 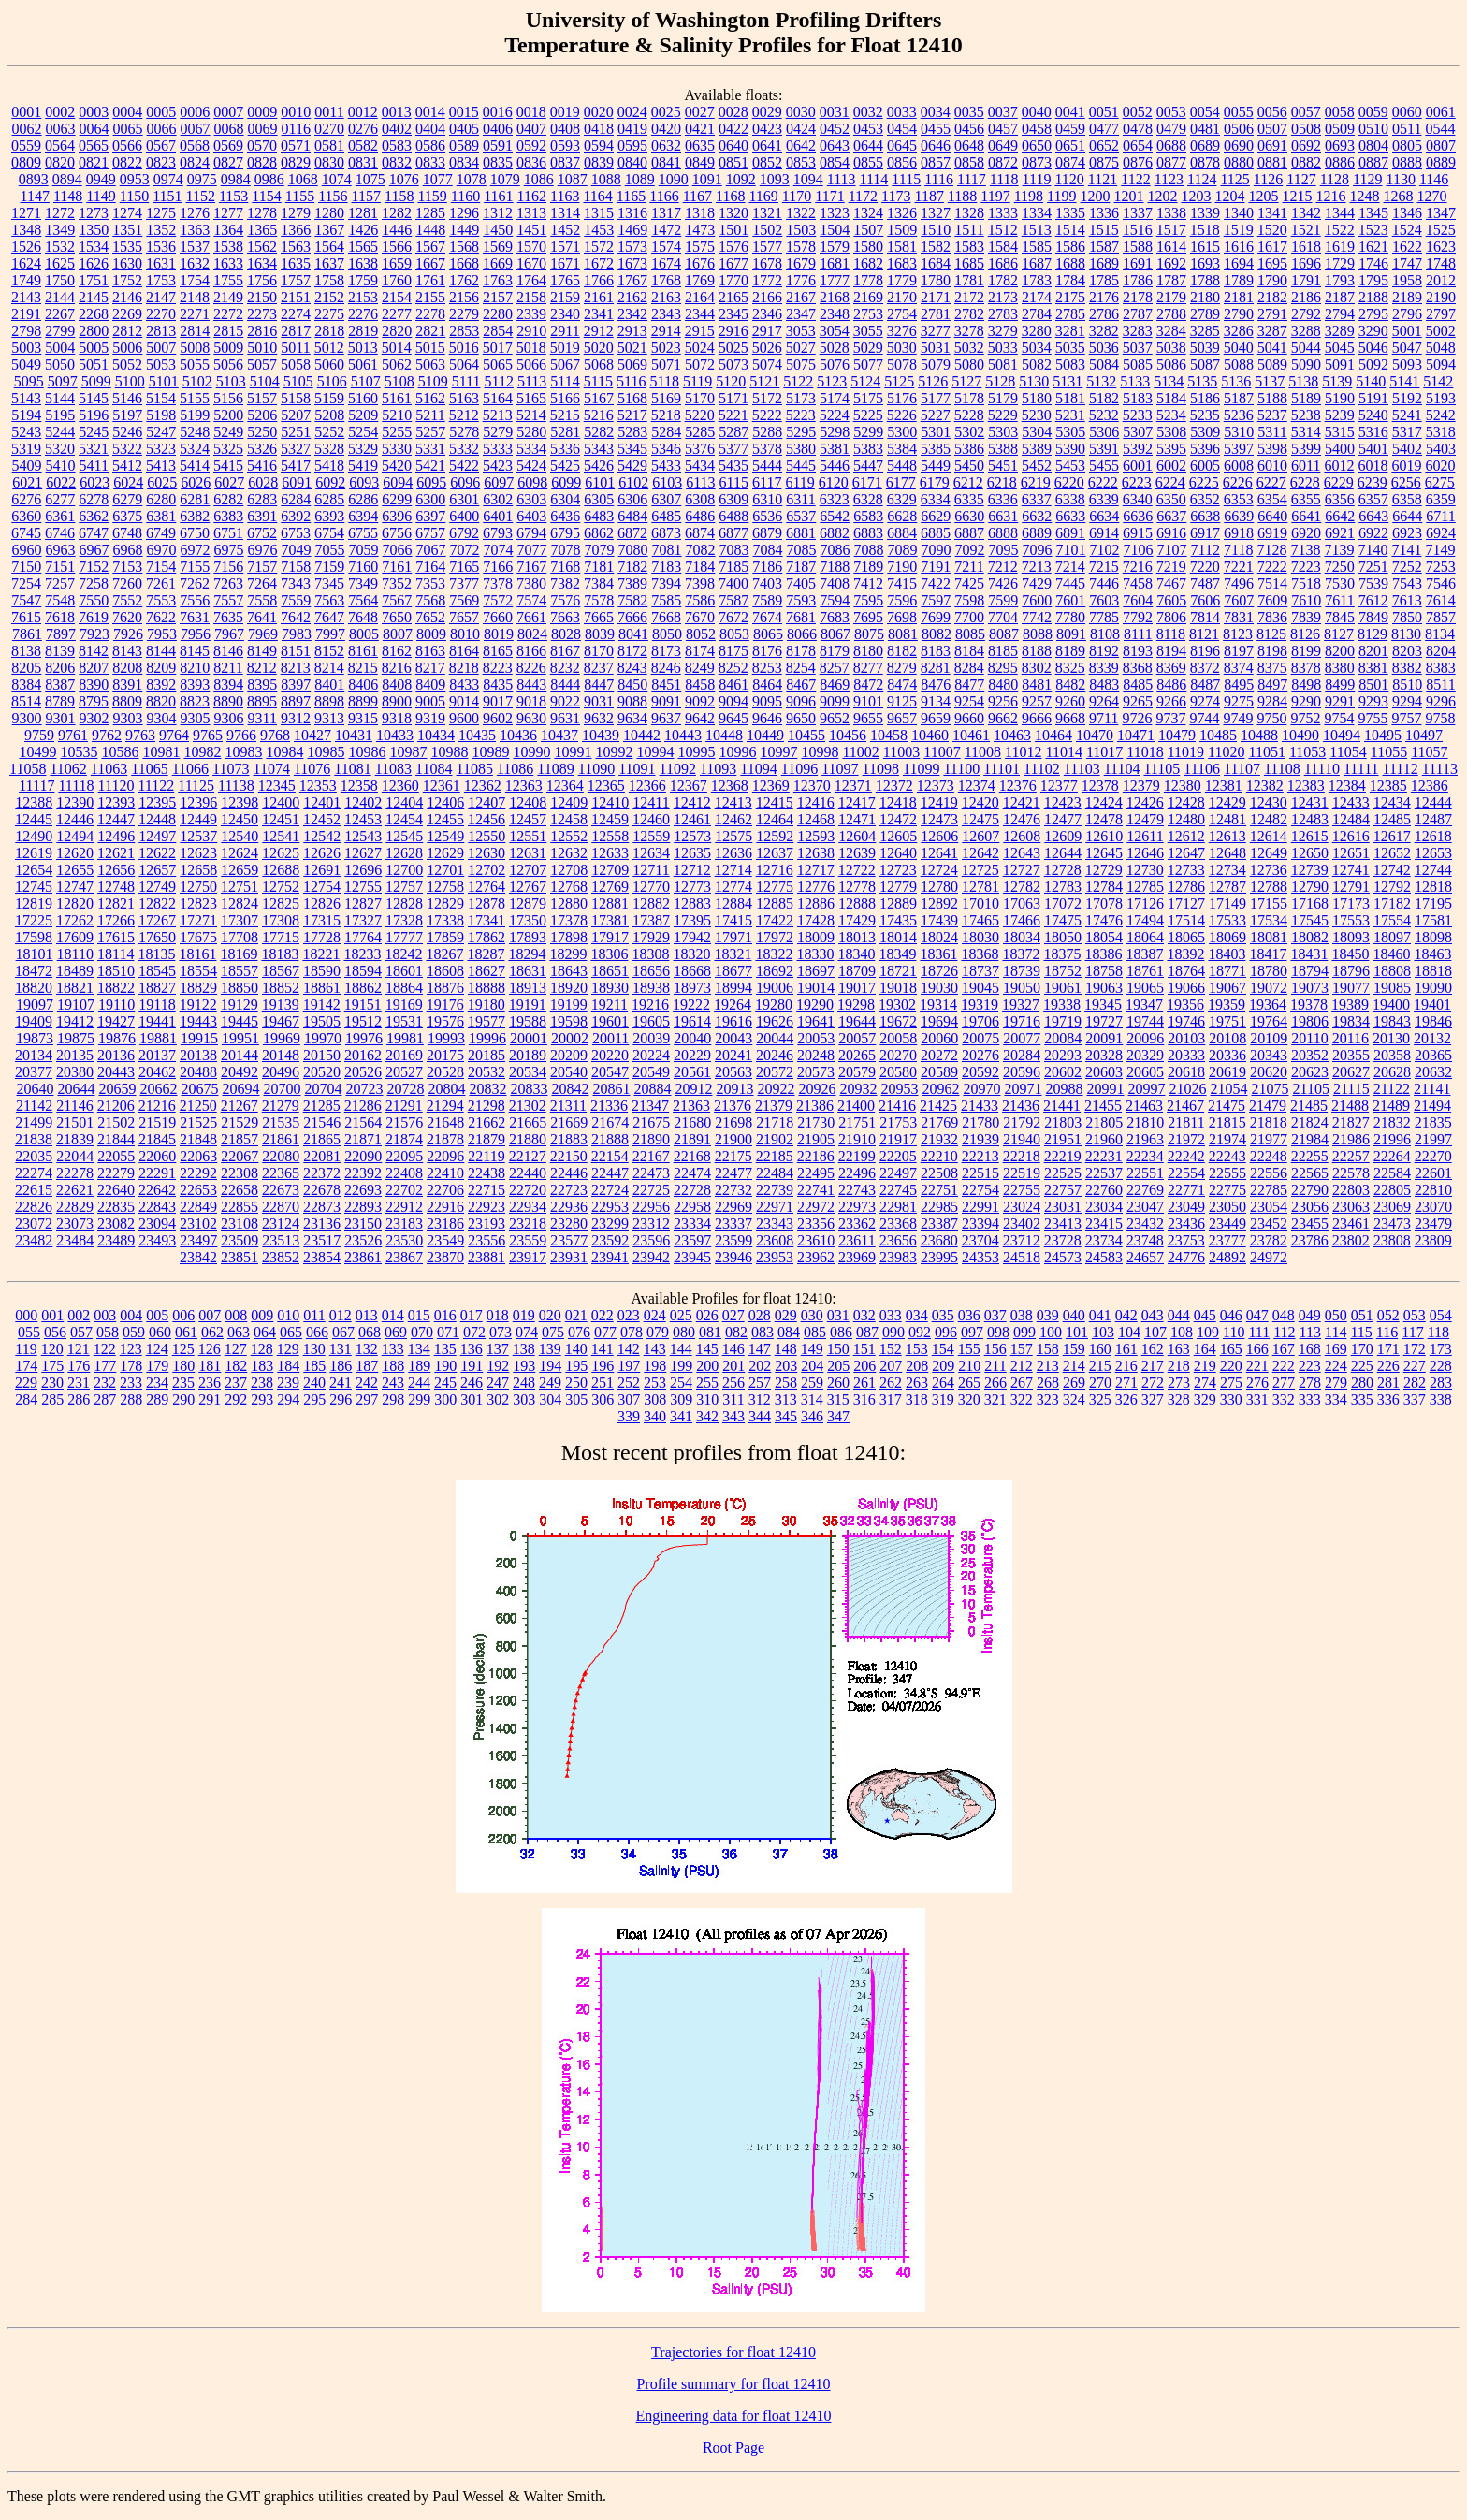 What do you see at coordinates (1063, 870) in the screenshot?
I see `12728` at bounding box center [1063, 870].